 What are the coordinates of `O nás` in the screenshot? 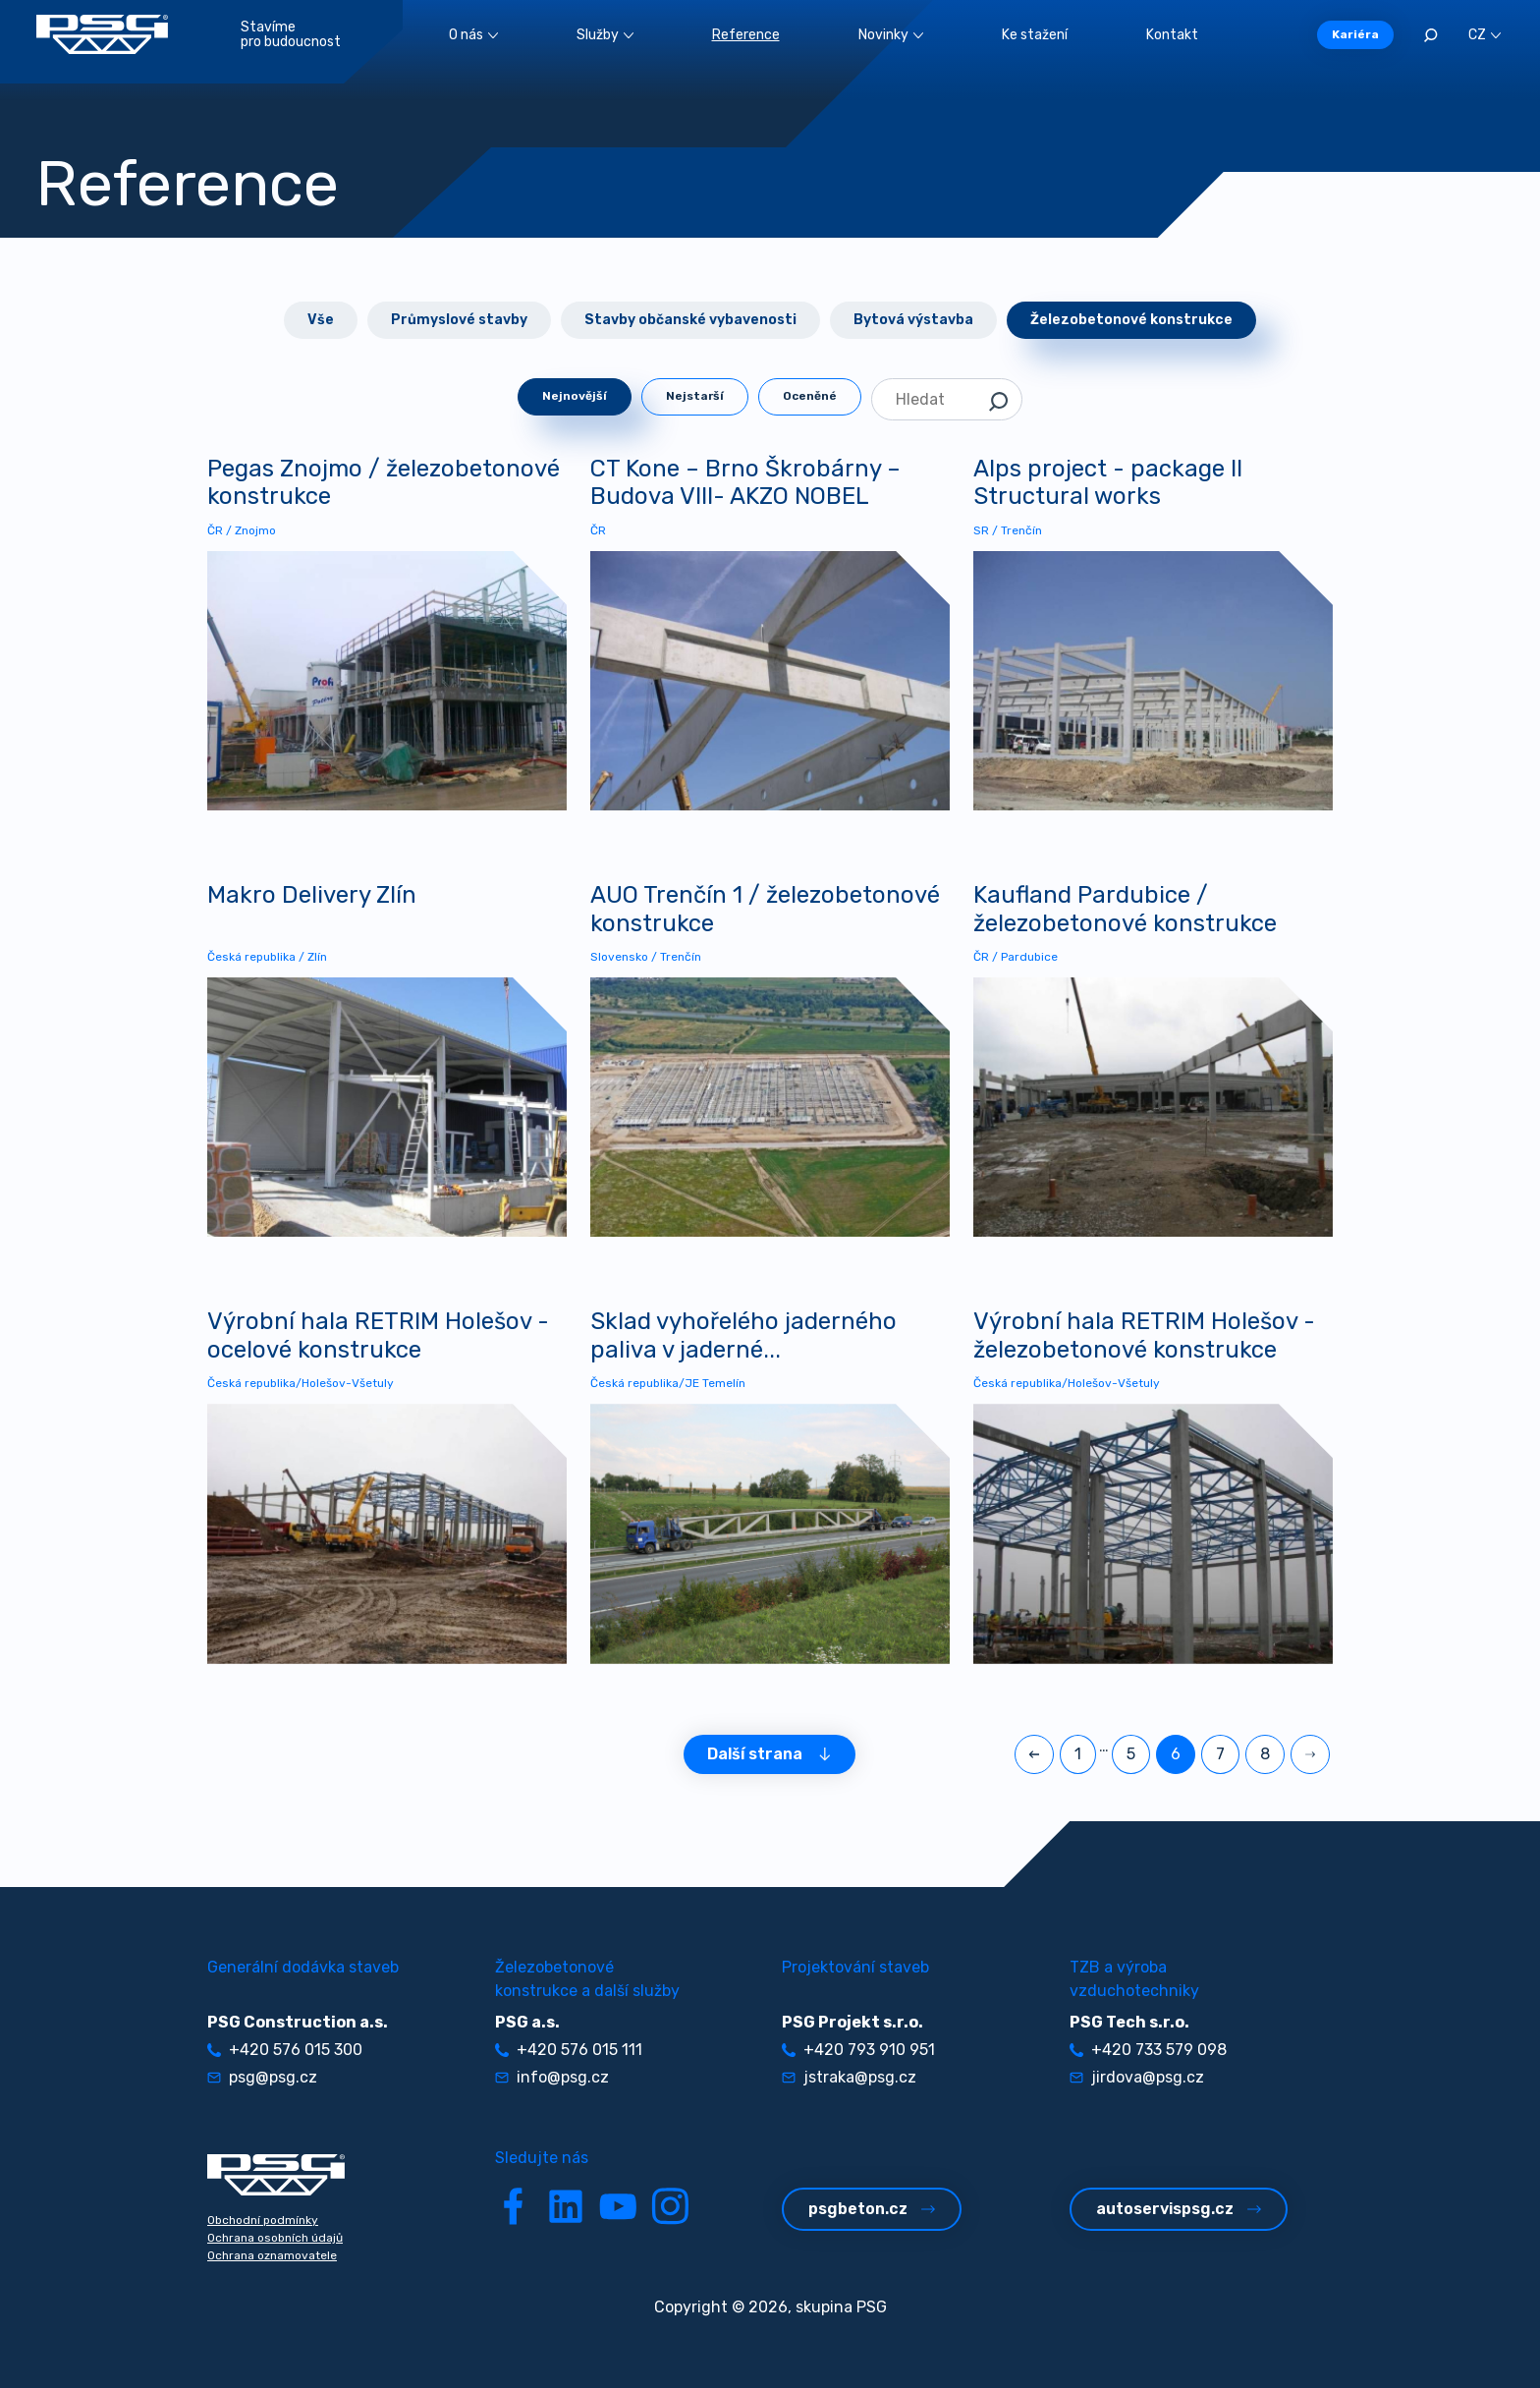 It's located at (473, 35).